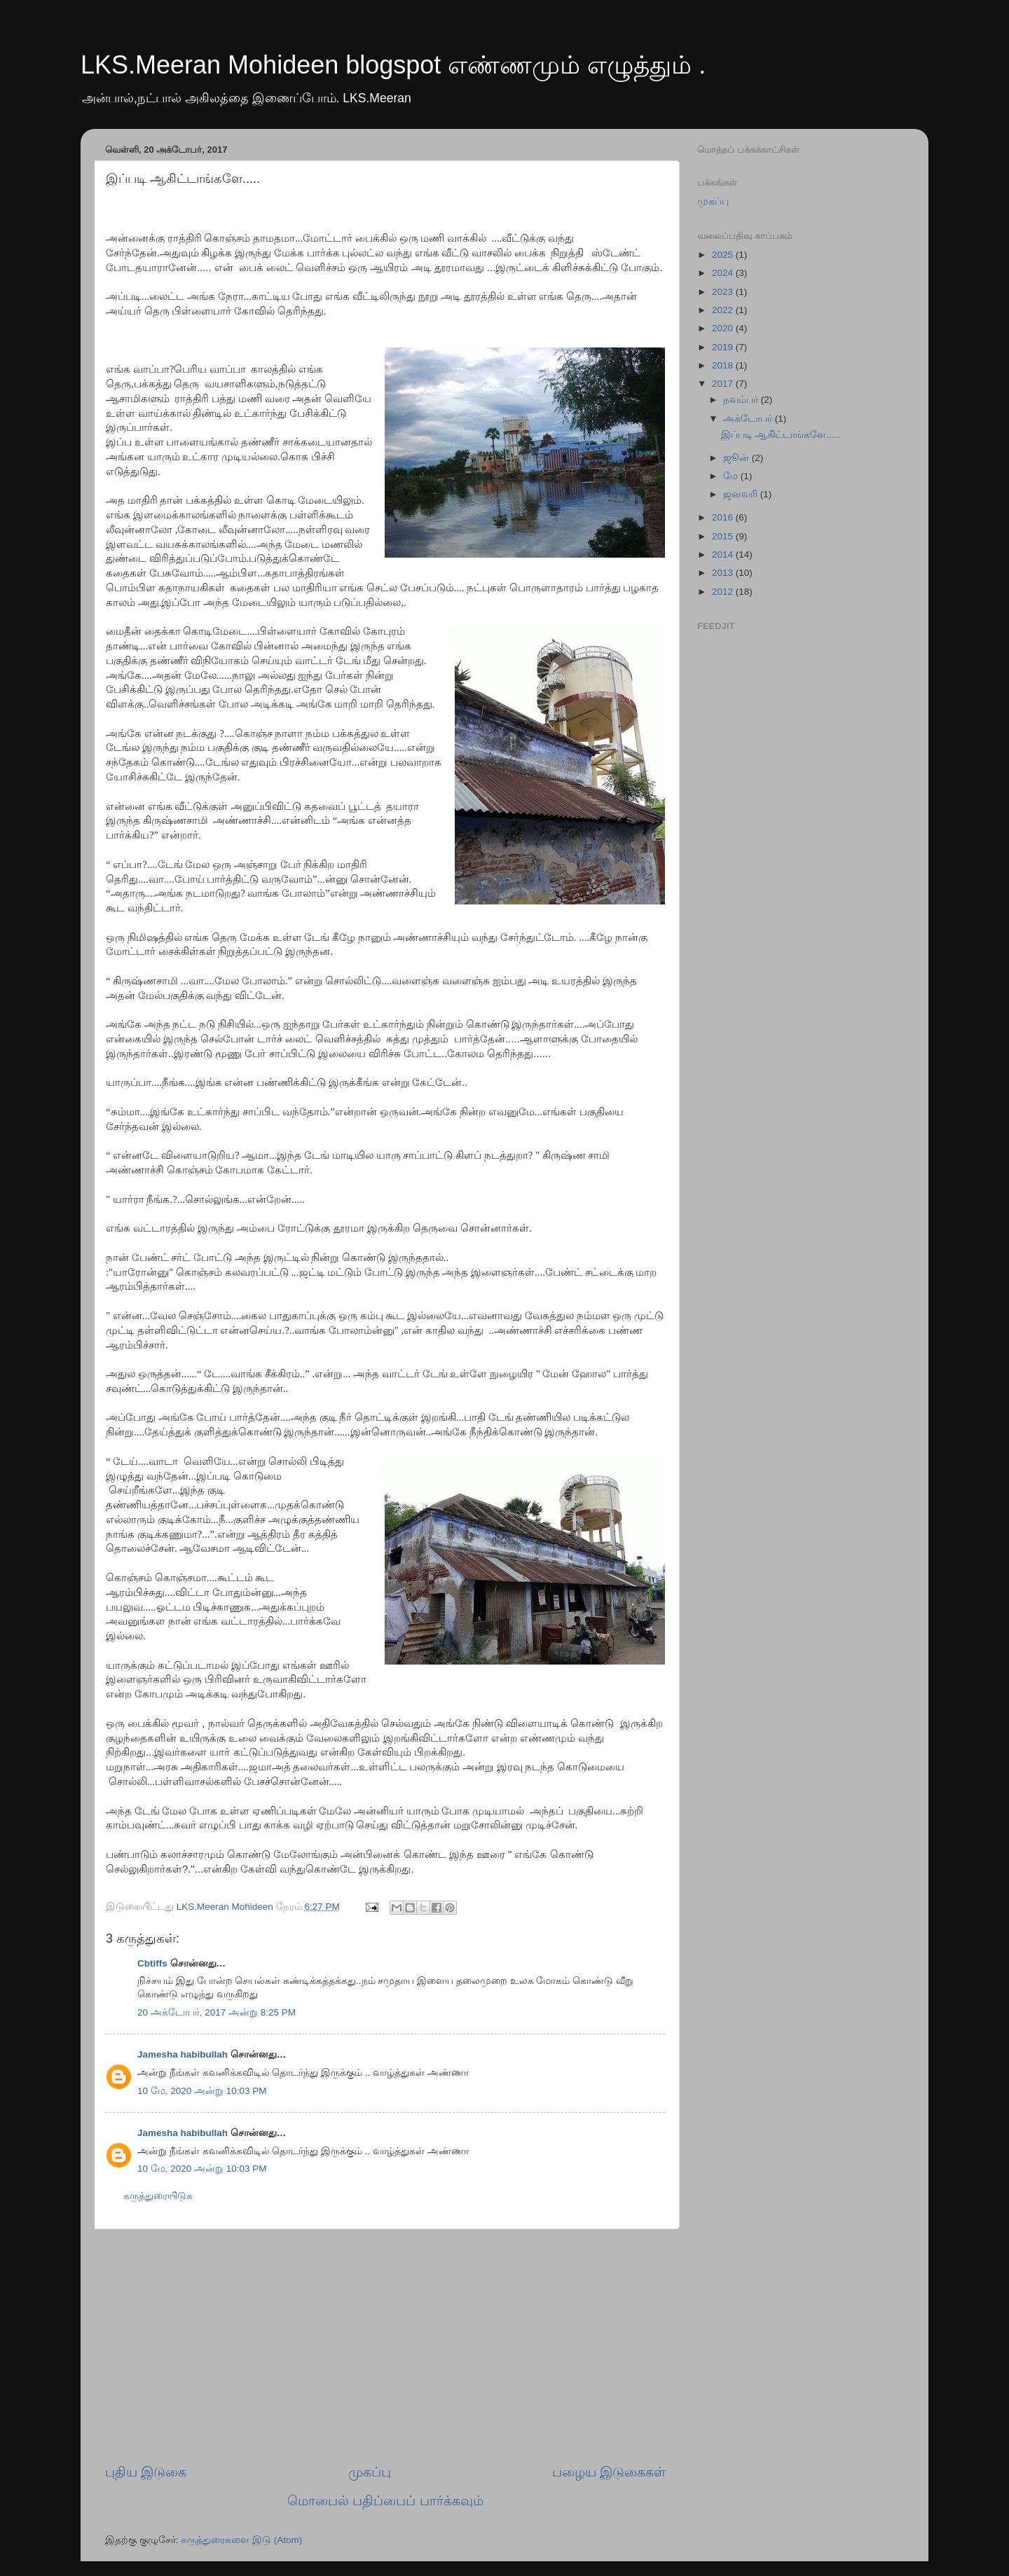 This screenshot has width=1009, height=2576. What do you see at coordinates (724, 347) in the screenshot?
I see `2019` at bounding box center [724, 347].